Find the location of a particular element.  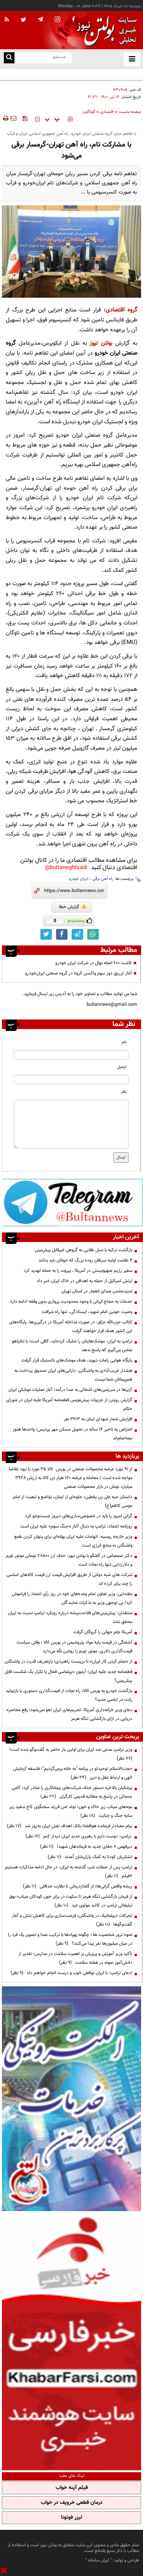

داستان جبه علی بن یقطین؛ جلوه‌ای از ایمان، تواضع و تبعیت از امام موسی کاظم(ع) is located at coordinates (72, 1501).